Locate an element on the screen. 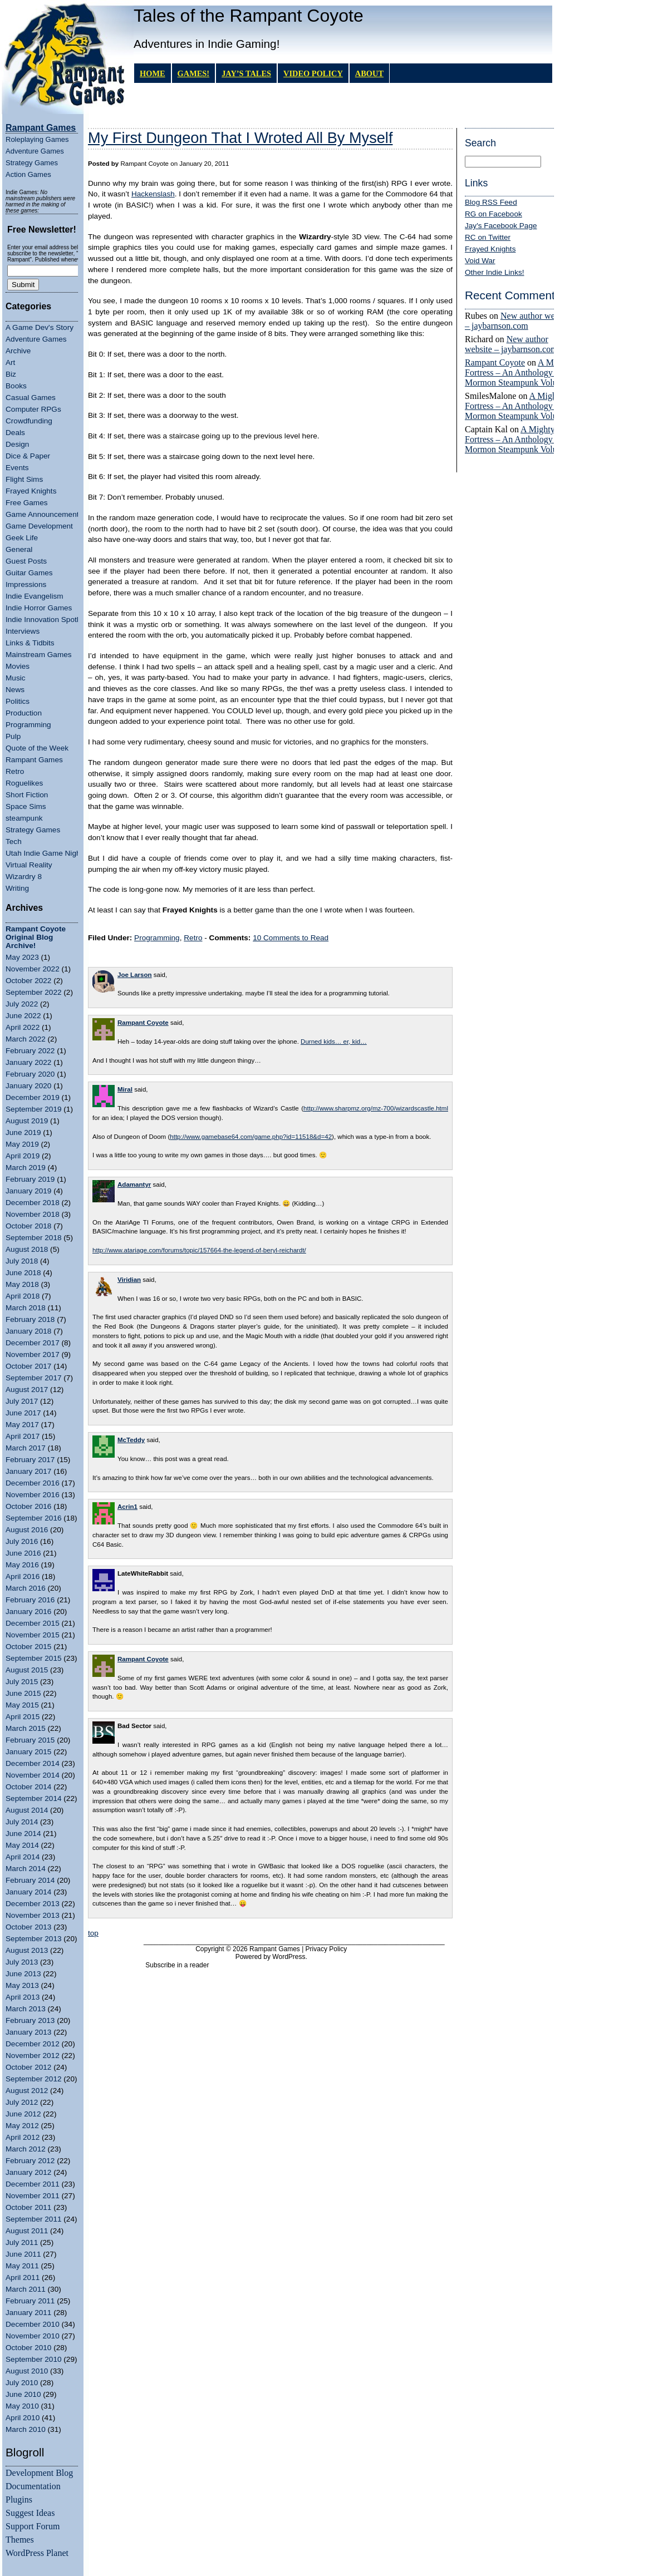 Image resolution: width=668 pixels, height=2576 pixels. August 2013 is located at coordinates (27, 1950).